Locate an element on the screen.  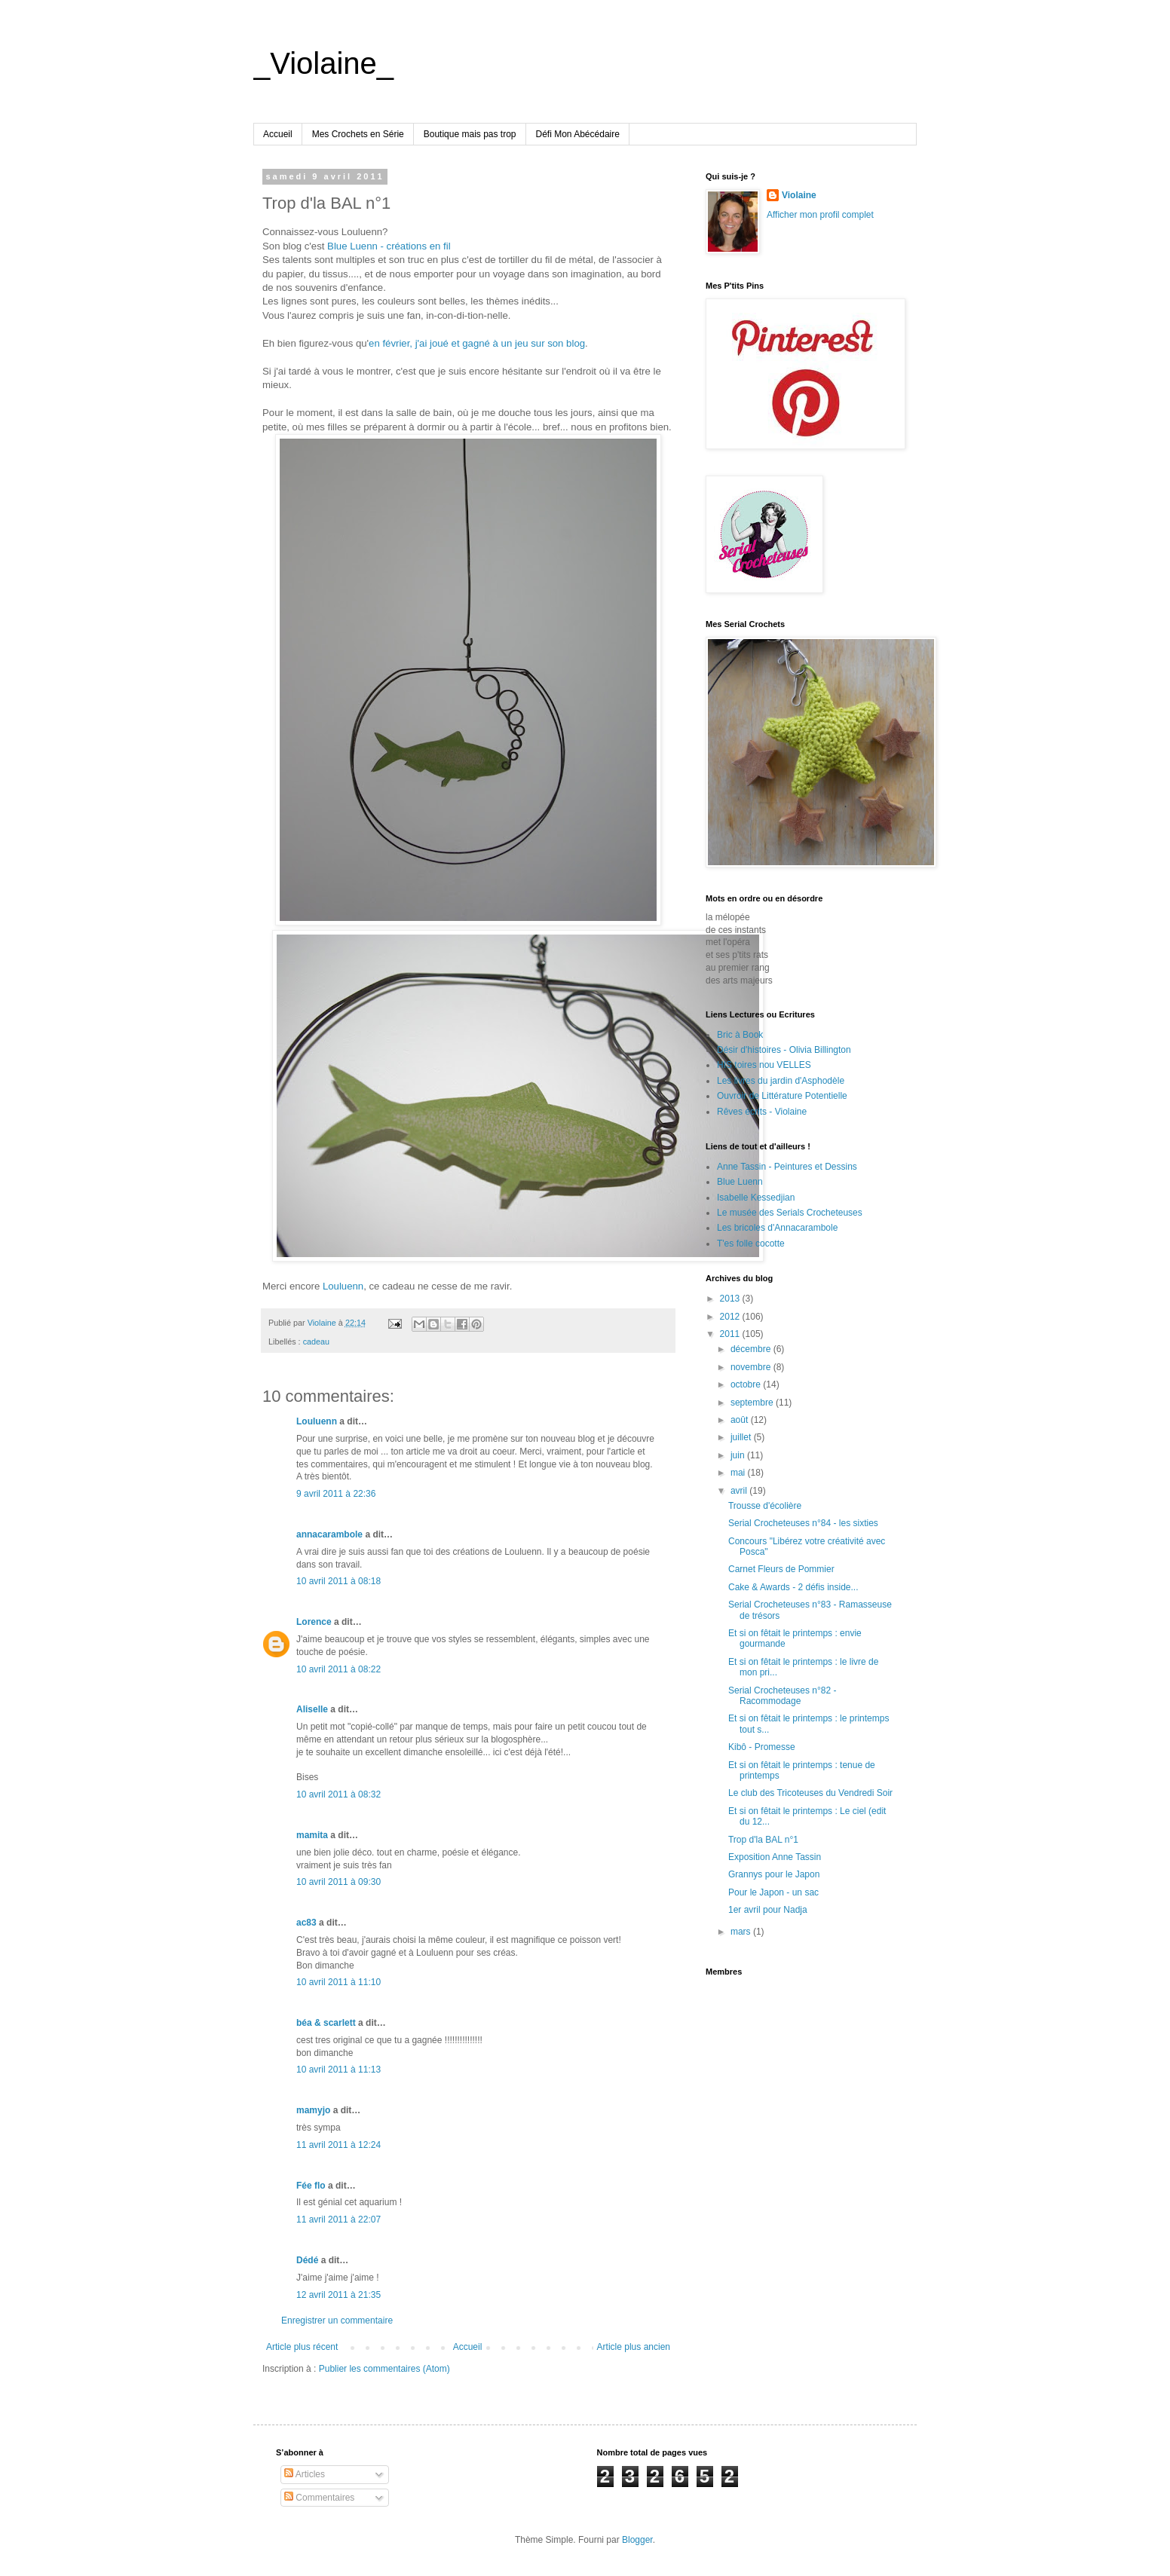
annacarambole is located at coordinates (329, 1534).